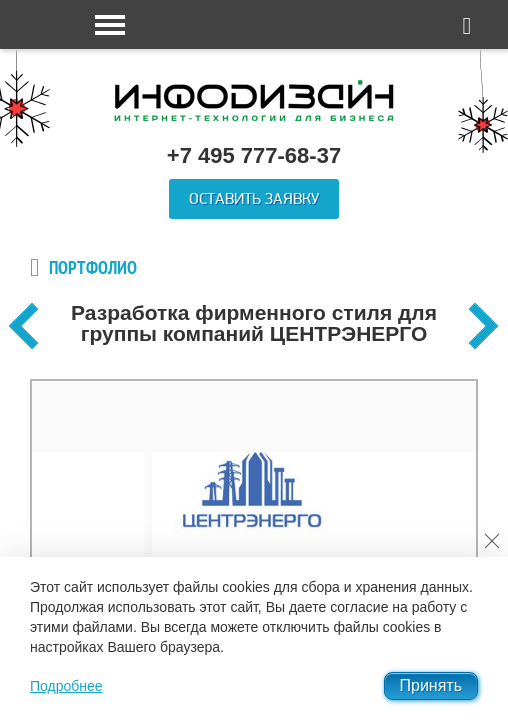  Describe the element at coordinates (66, 686) in the screenshot. I see `Подробнее` at that location.